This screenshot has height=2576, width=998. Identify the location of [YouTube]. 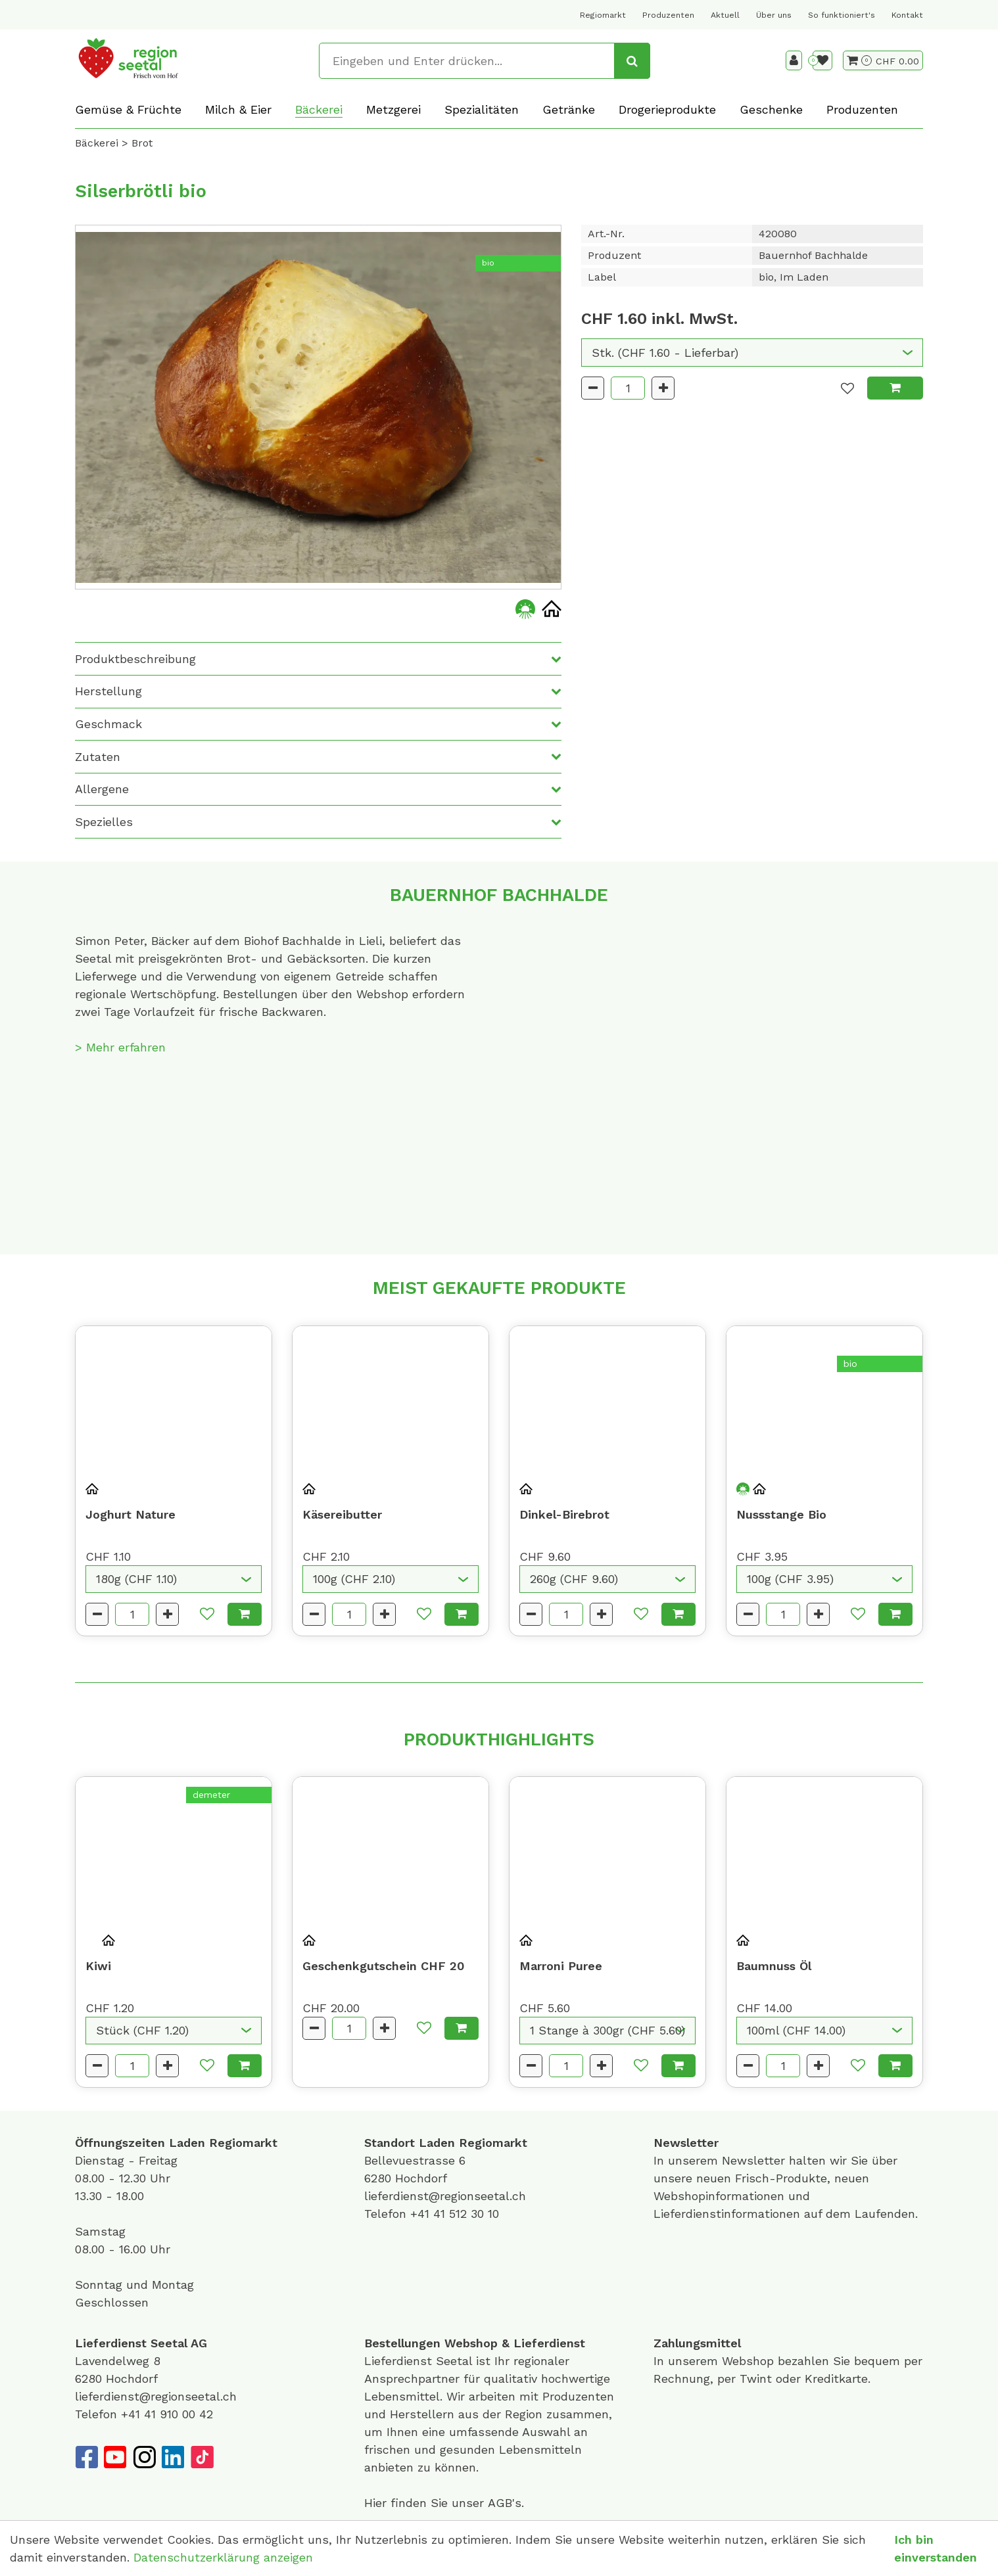
(115, 2457).